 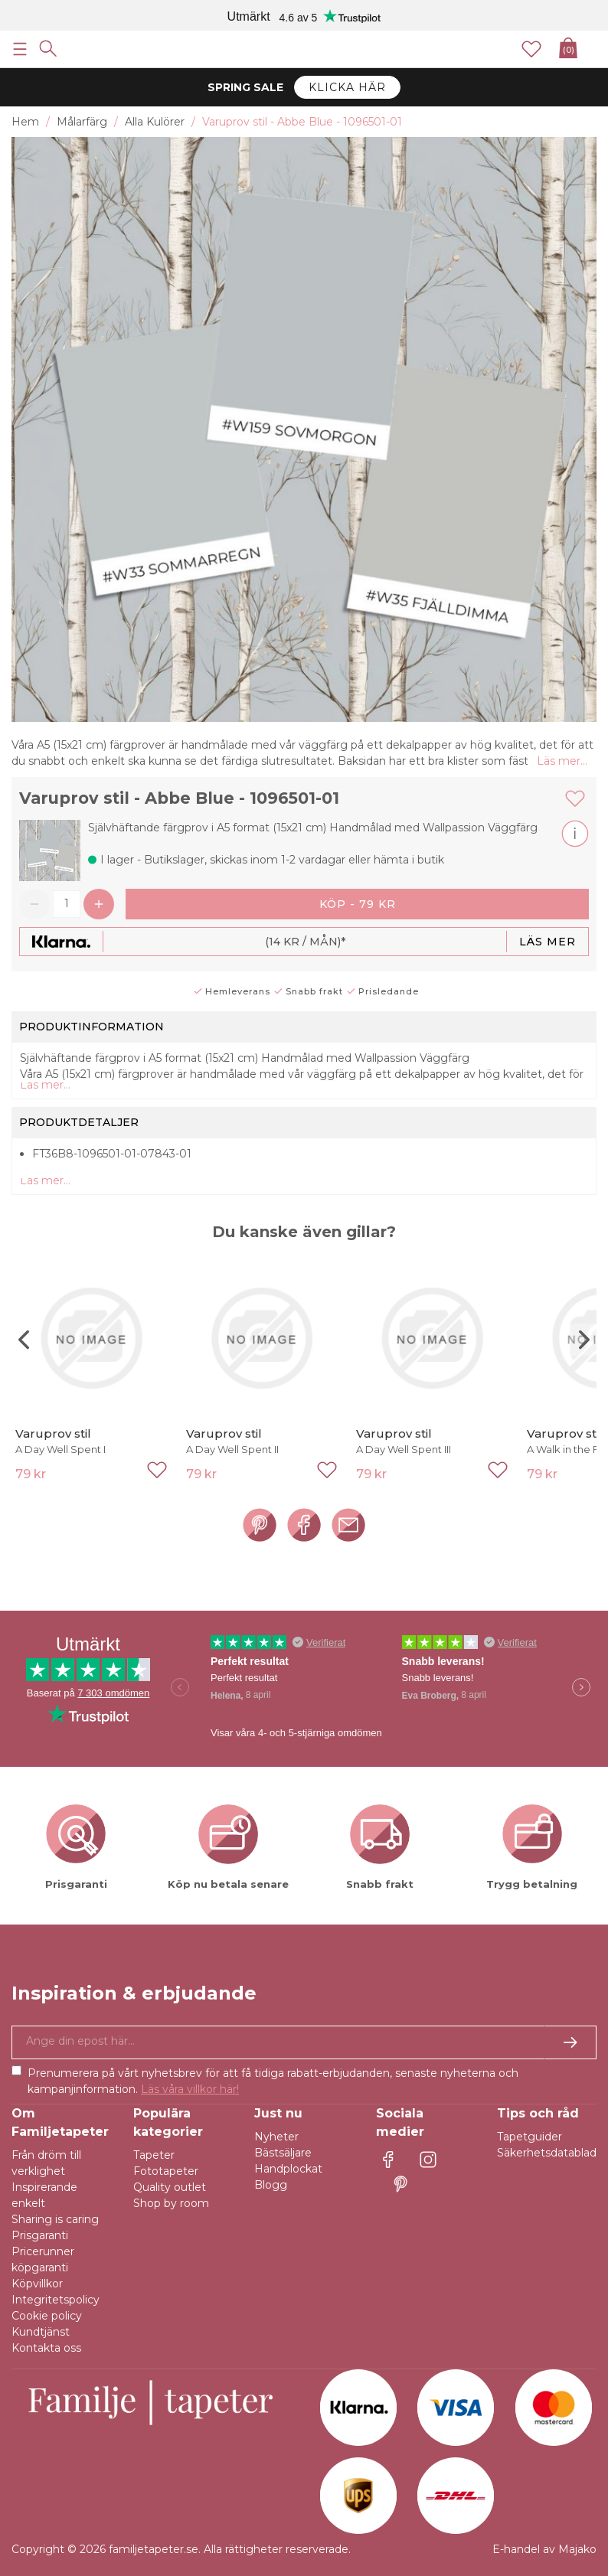 I want to click on Sharing is caring, so click(x=55, y=2219).